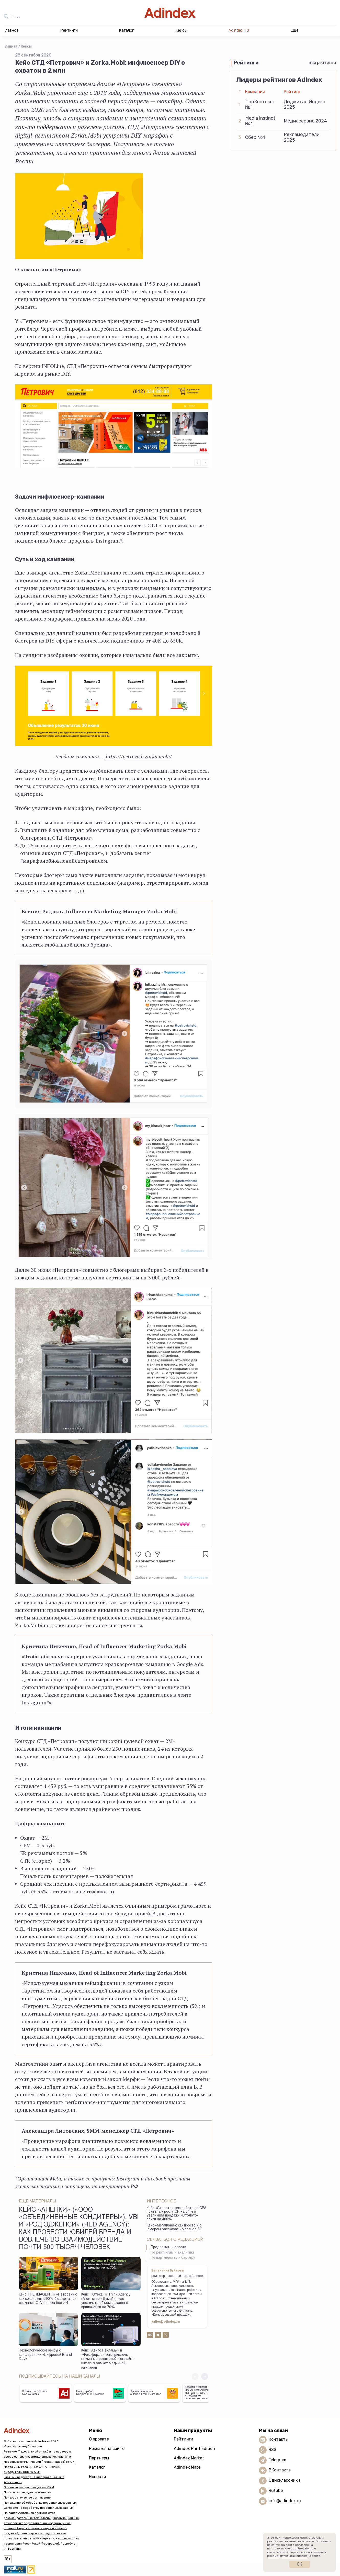 The image size is (340, 2576). What do you see at coordinates (106, 2448) in the screenshot?
I see `Реклама на сайте` at bounding box center [106, 2448].